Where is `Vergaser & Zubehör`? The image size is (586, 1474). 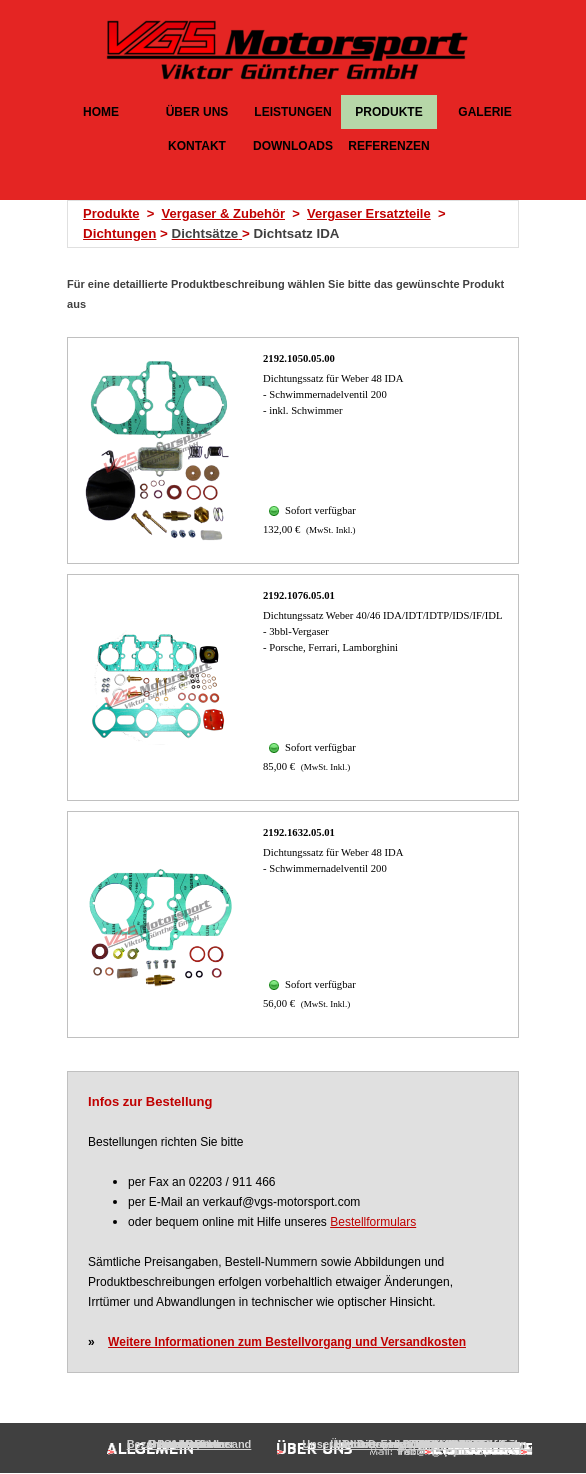 Vergaser & Zubehör is located at coordinates (223, 213).